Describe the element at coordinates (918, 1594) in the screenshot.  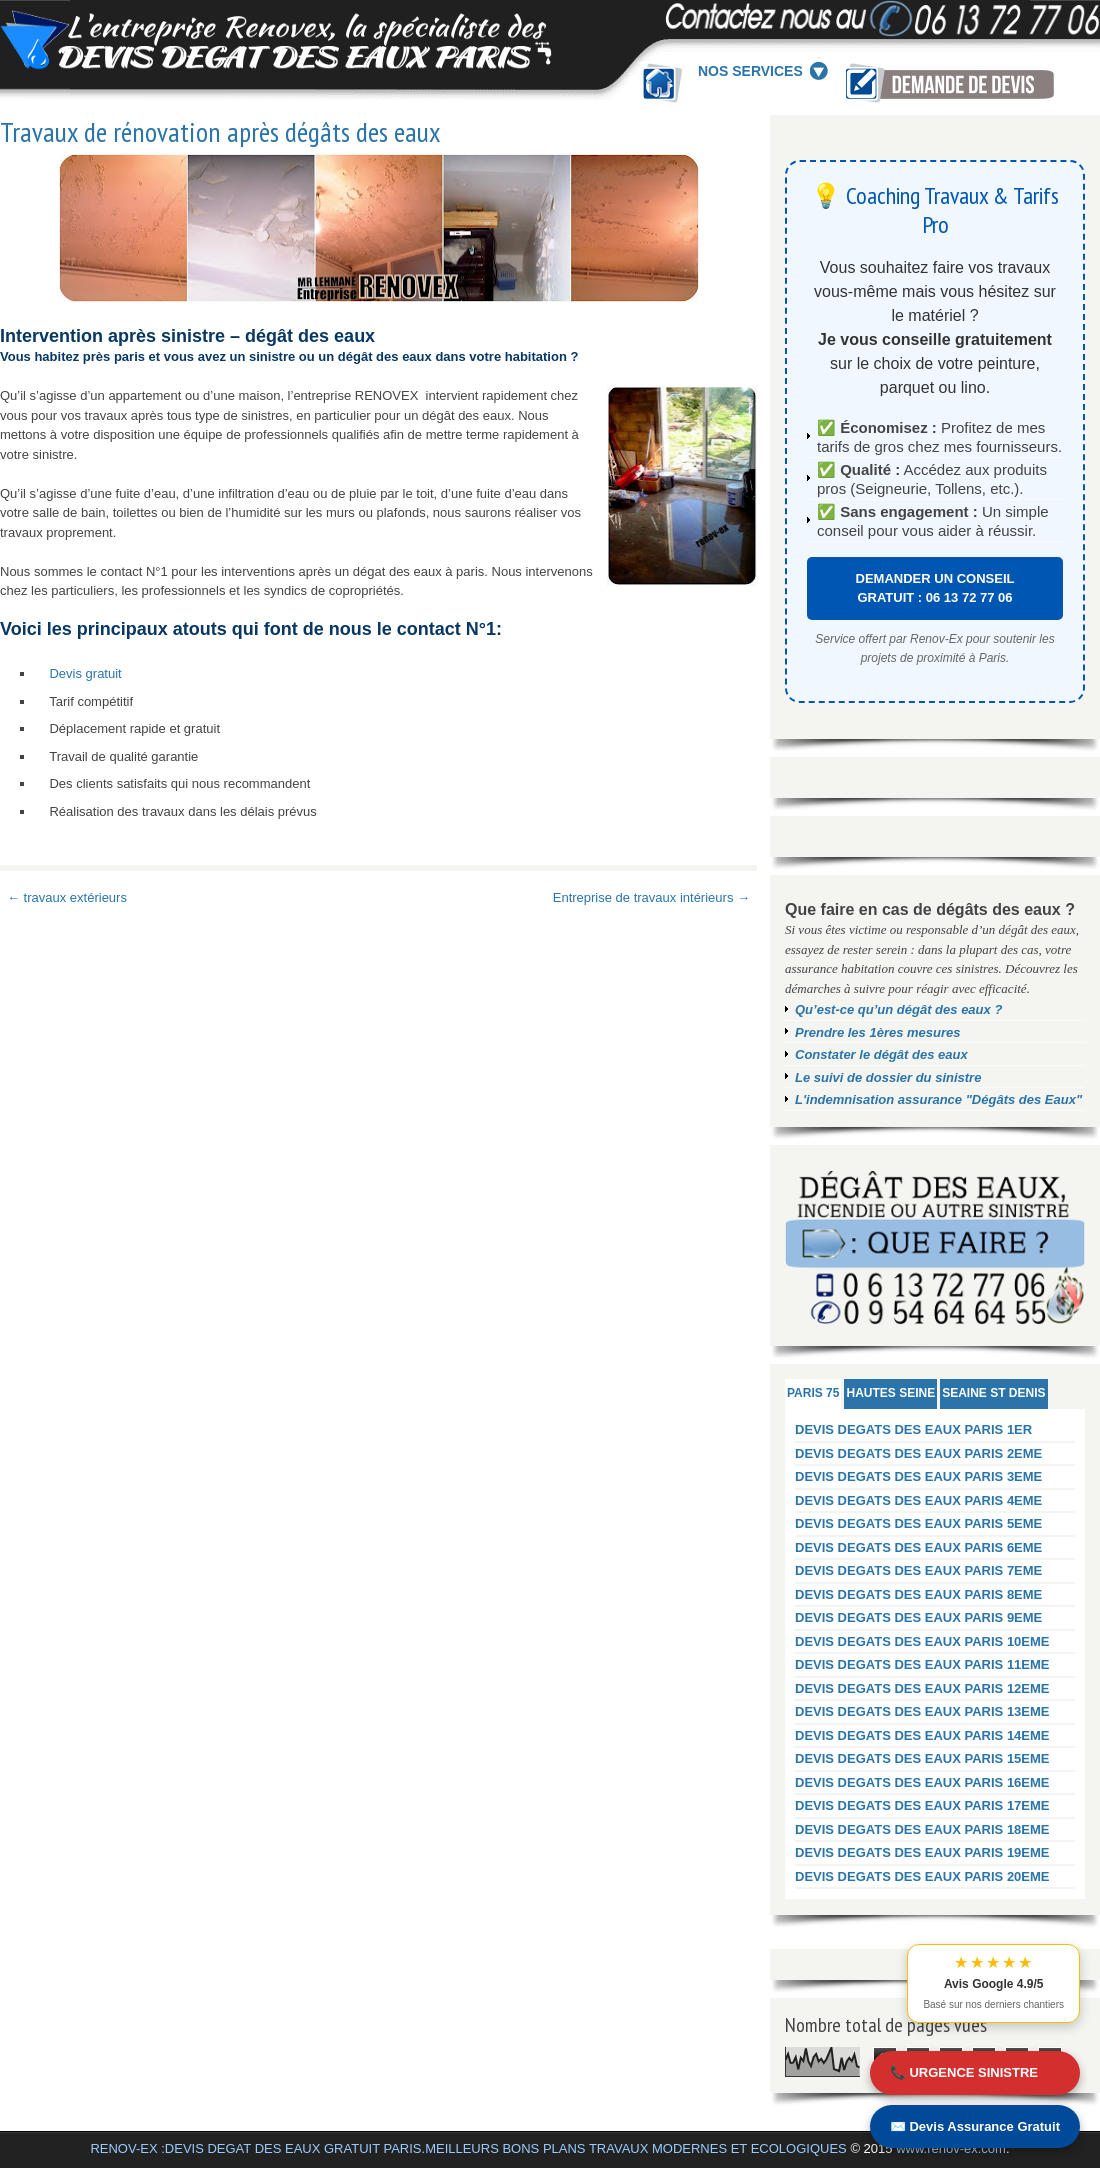
I see `DEVIS DEGATS DES EAUX PARIS 8EME` at that location.